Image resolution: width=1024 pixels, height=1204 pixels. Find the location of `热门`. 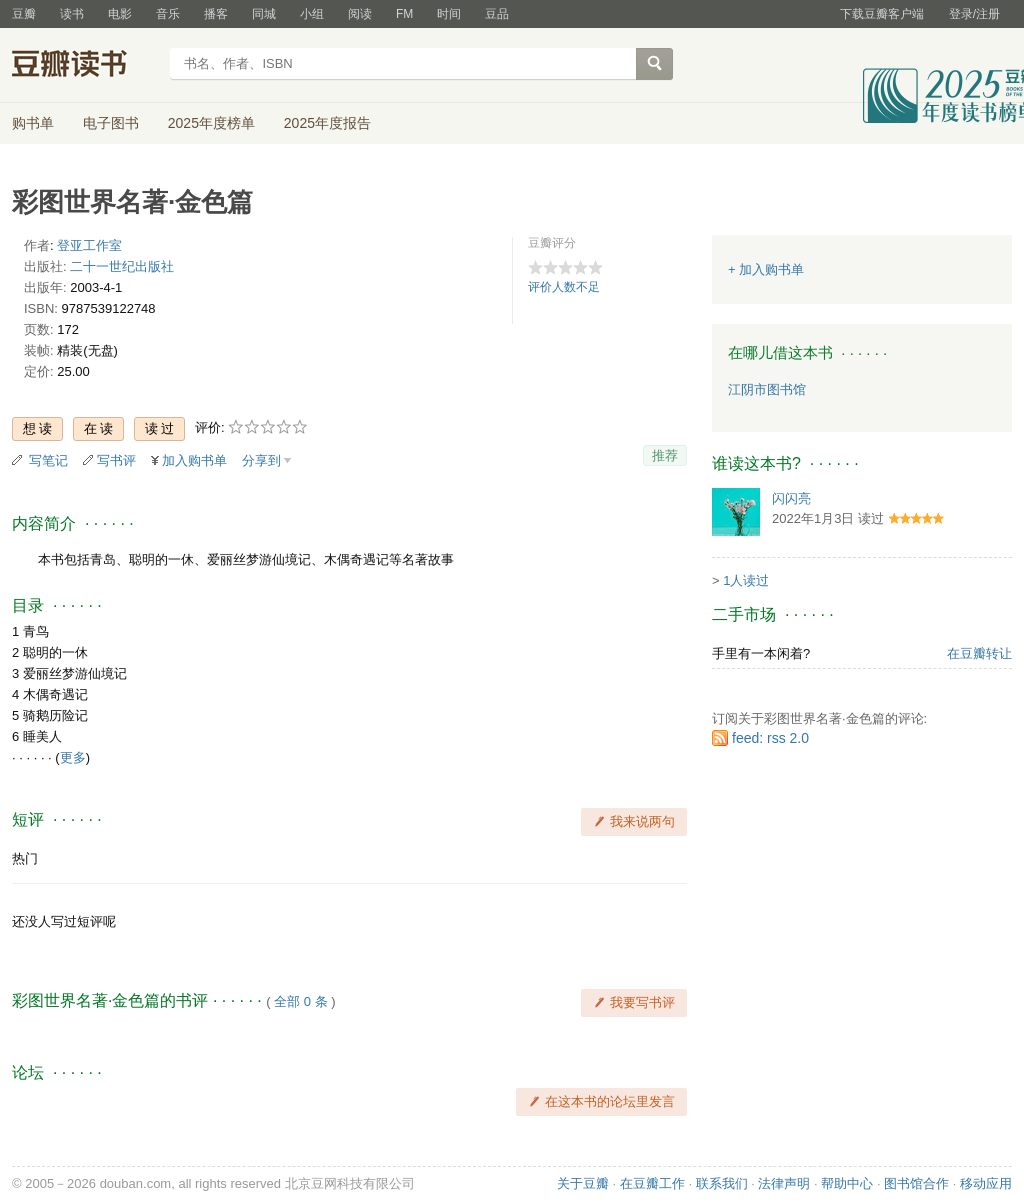

热门 is located at coordinates (25, 858).